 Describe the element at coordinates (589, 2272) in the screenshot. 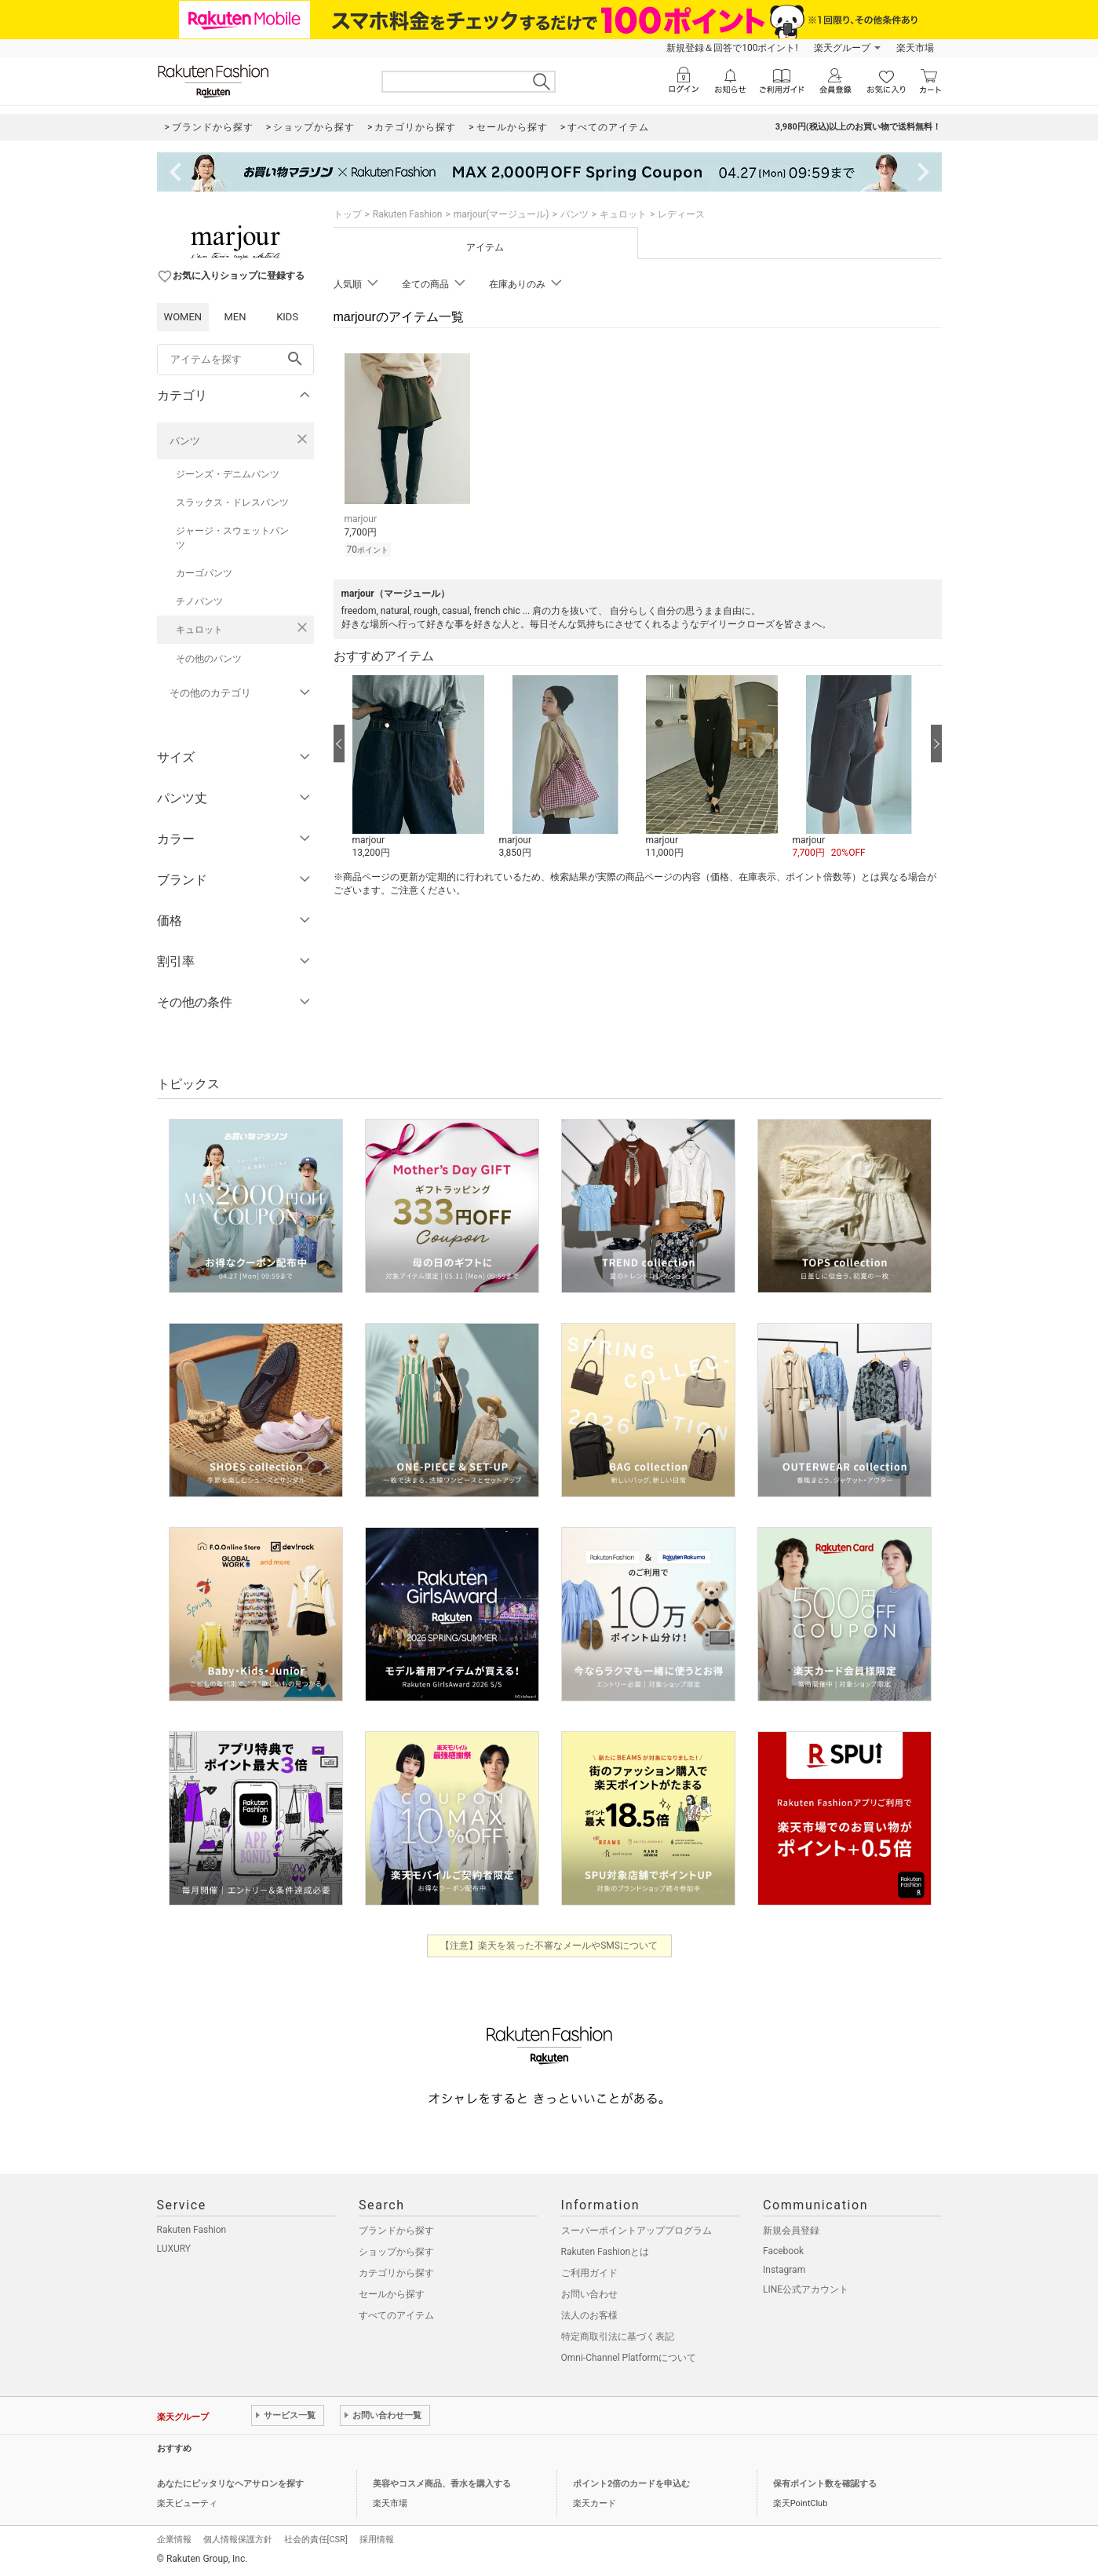

I see `ご利用ガイド` at that location.